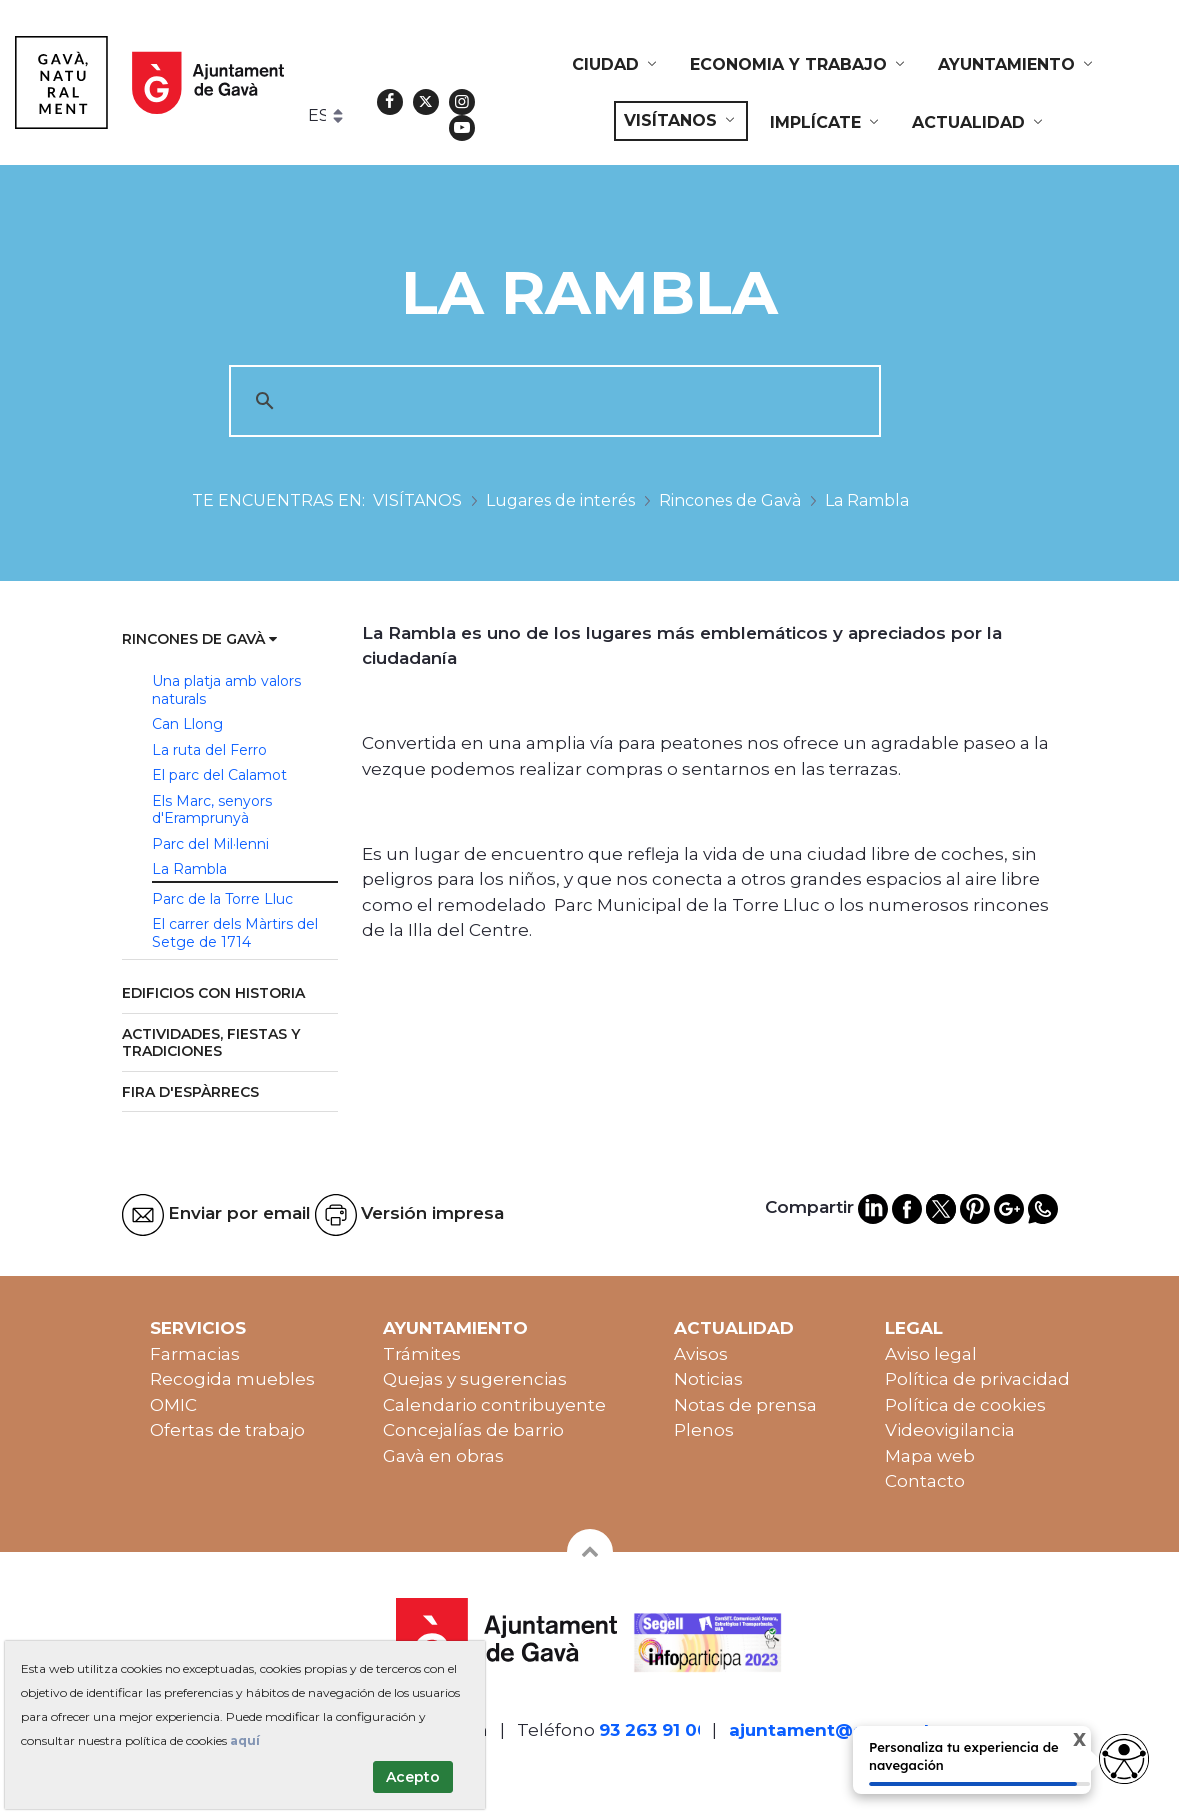  I want to click on Acepto, so click(413, 1777).